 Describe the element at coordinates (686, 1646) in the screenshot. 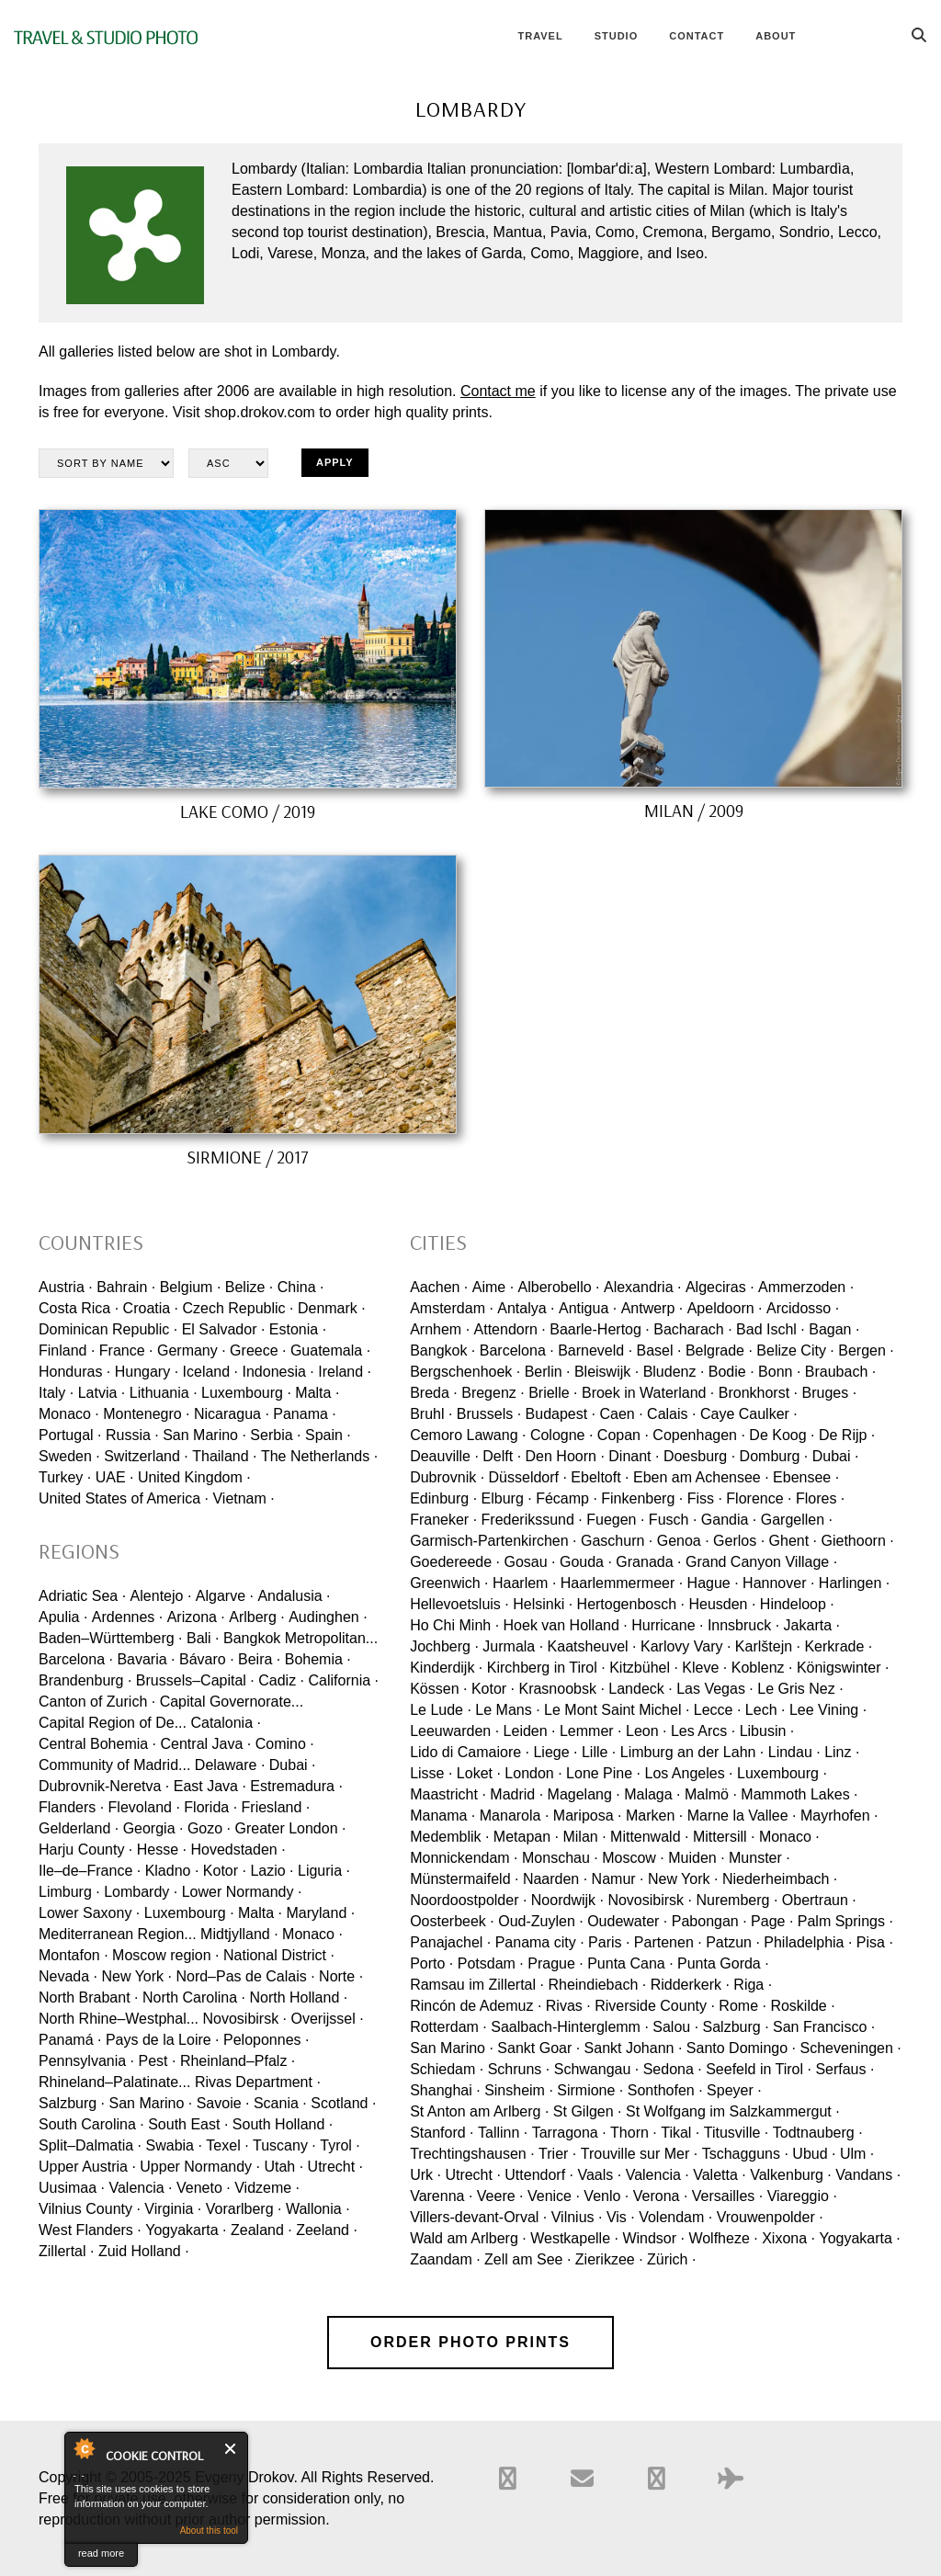

I see `Karlovy Vary ·` at that location.